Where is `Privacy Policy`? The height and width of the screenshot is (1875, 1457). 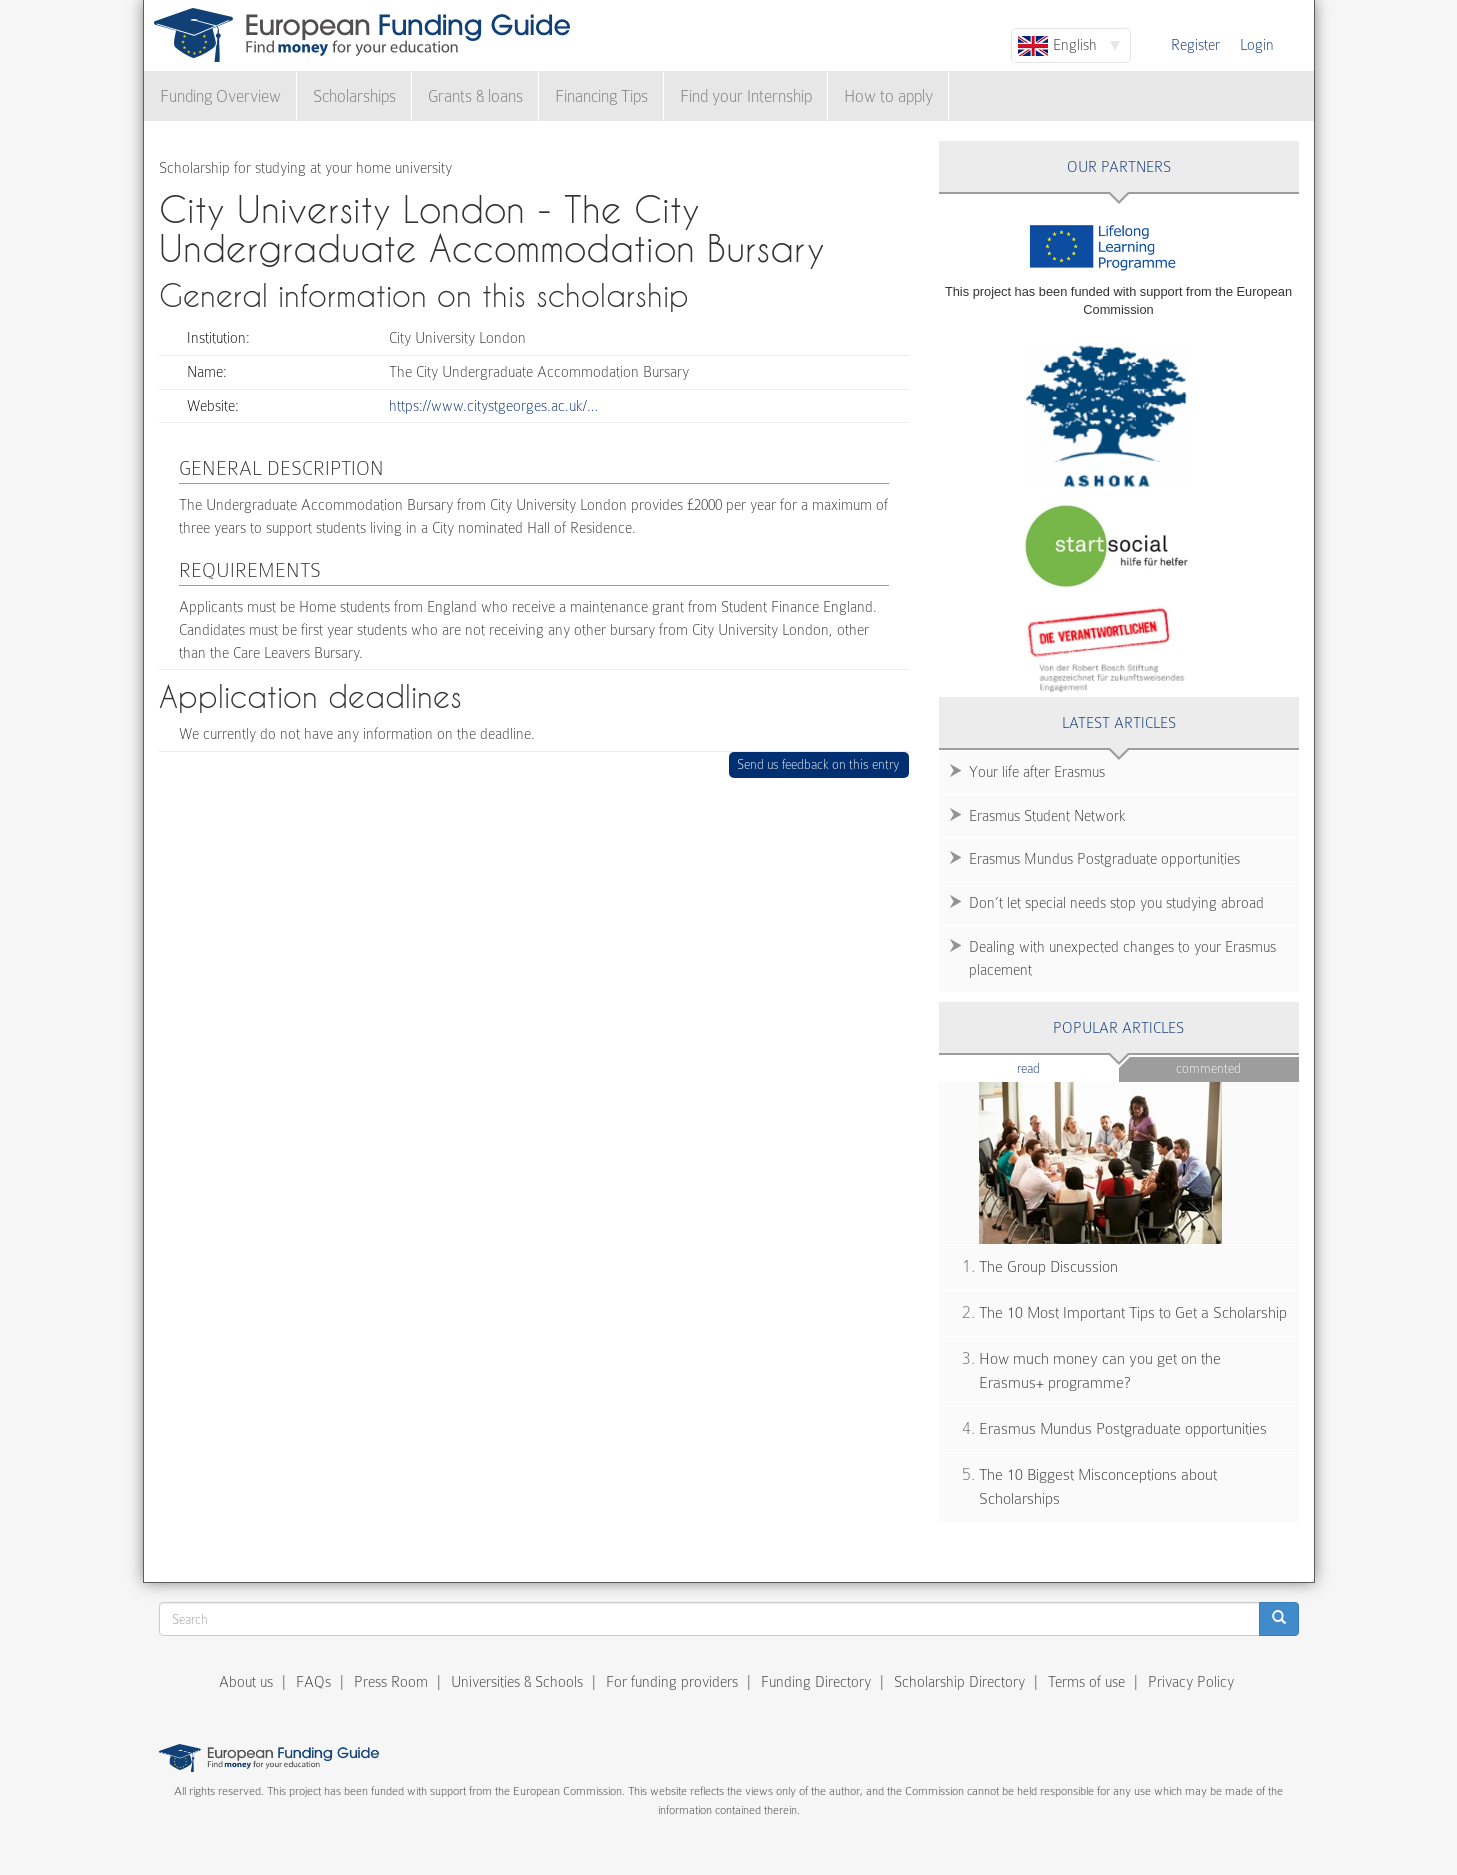
Privacy Policy is located at coordinates (1191, 1682).